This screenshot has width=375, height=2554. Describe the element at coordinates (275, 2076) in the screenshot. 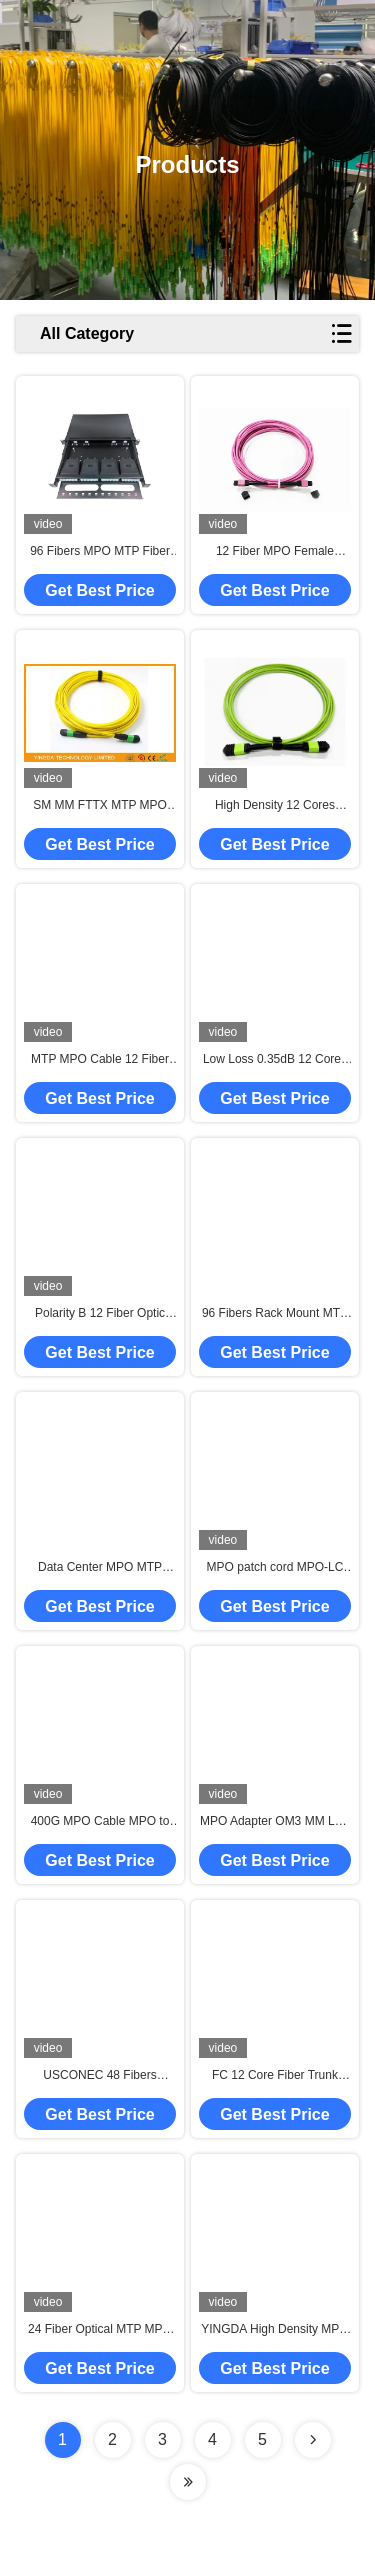

I see `FC 12 Core Fiber Trunk Cable , MTP MPO Cable Ribbon 3M Single Mode 0.9mm` at that location.